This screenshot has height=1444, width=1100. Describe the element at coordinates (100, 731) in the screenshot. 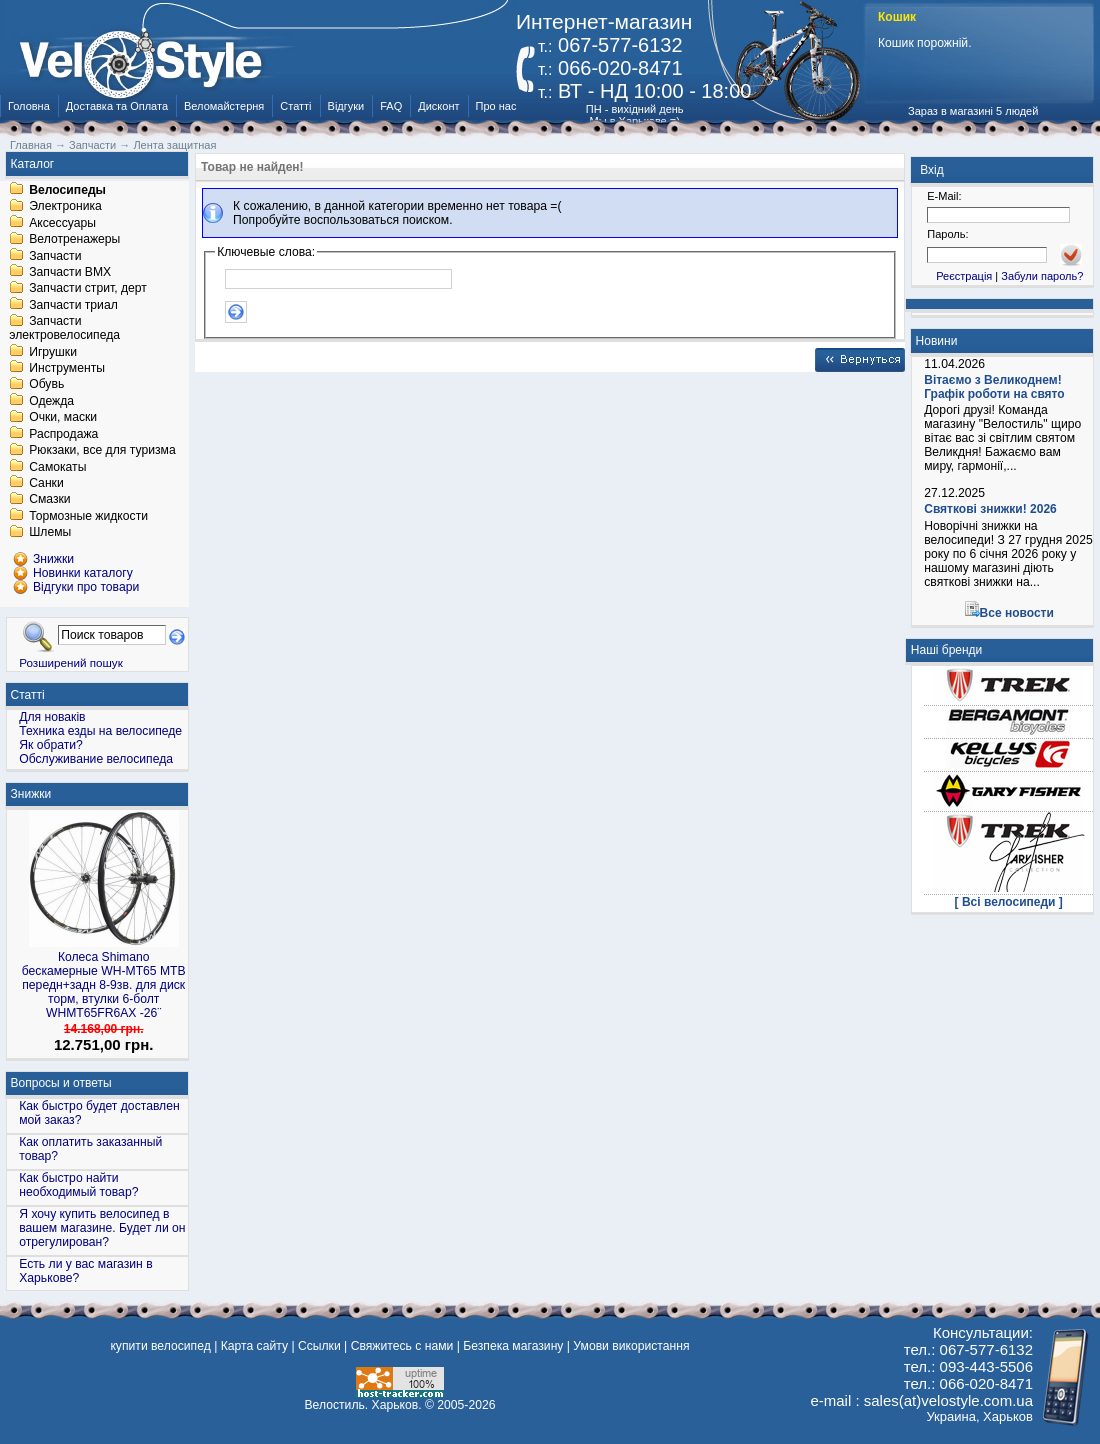

I see `Техника езды на велосипеде` at that location.